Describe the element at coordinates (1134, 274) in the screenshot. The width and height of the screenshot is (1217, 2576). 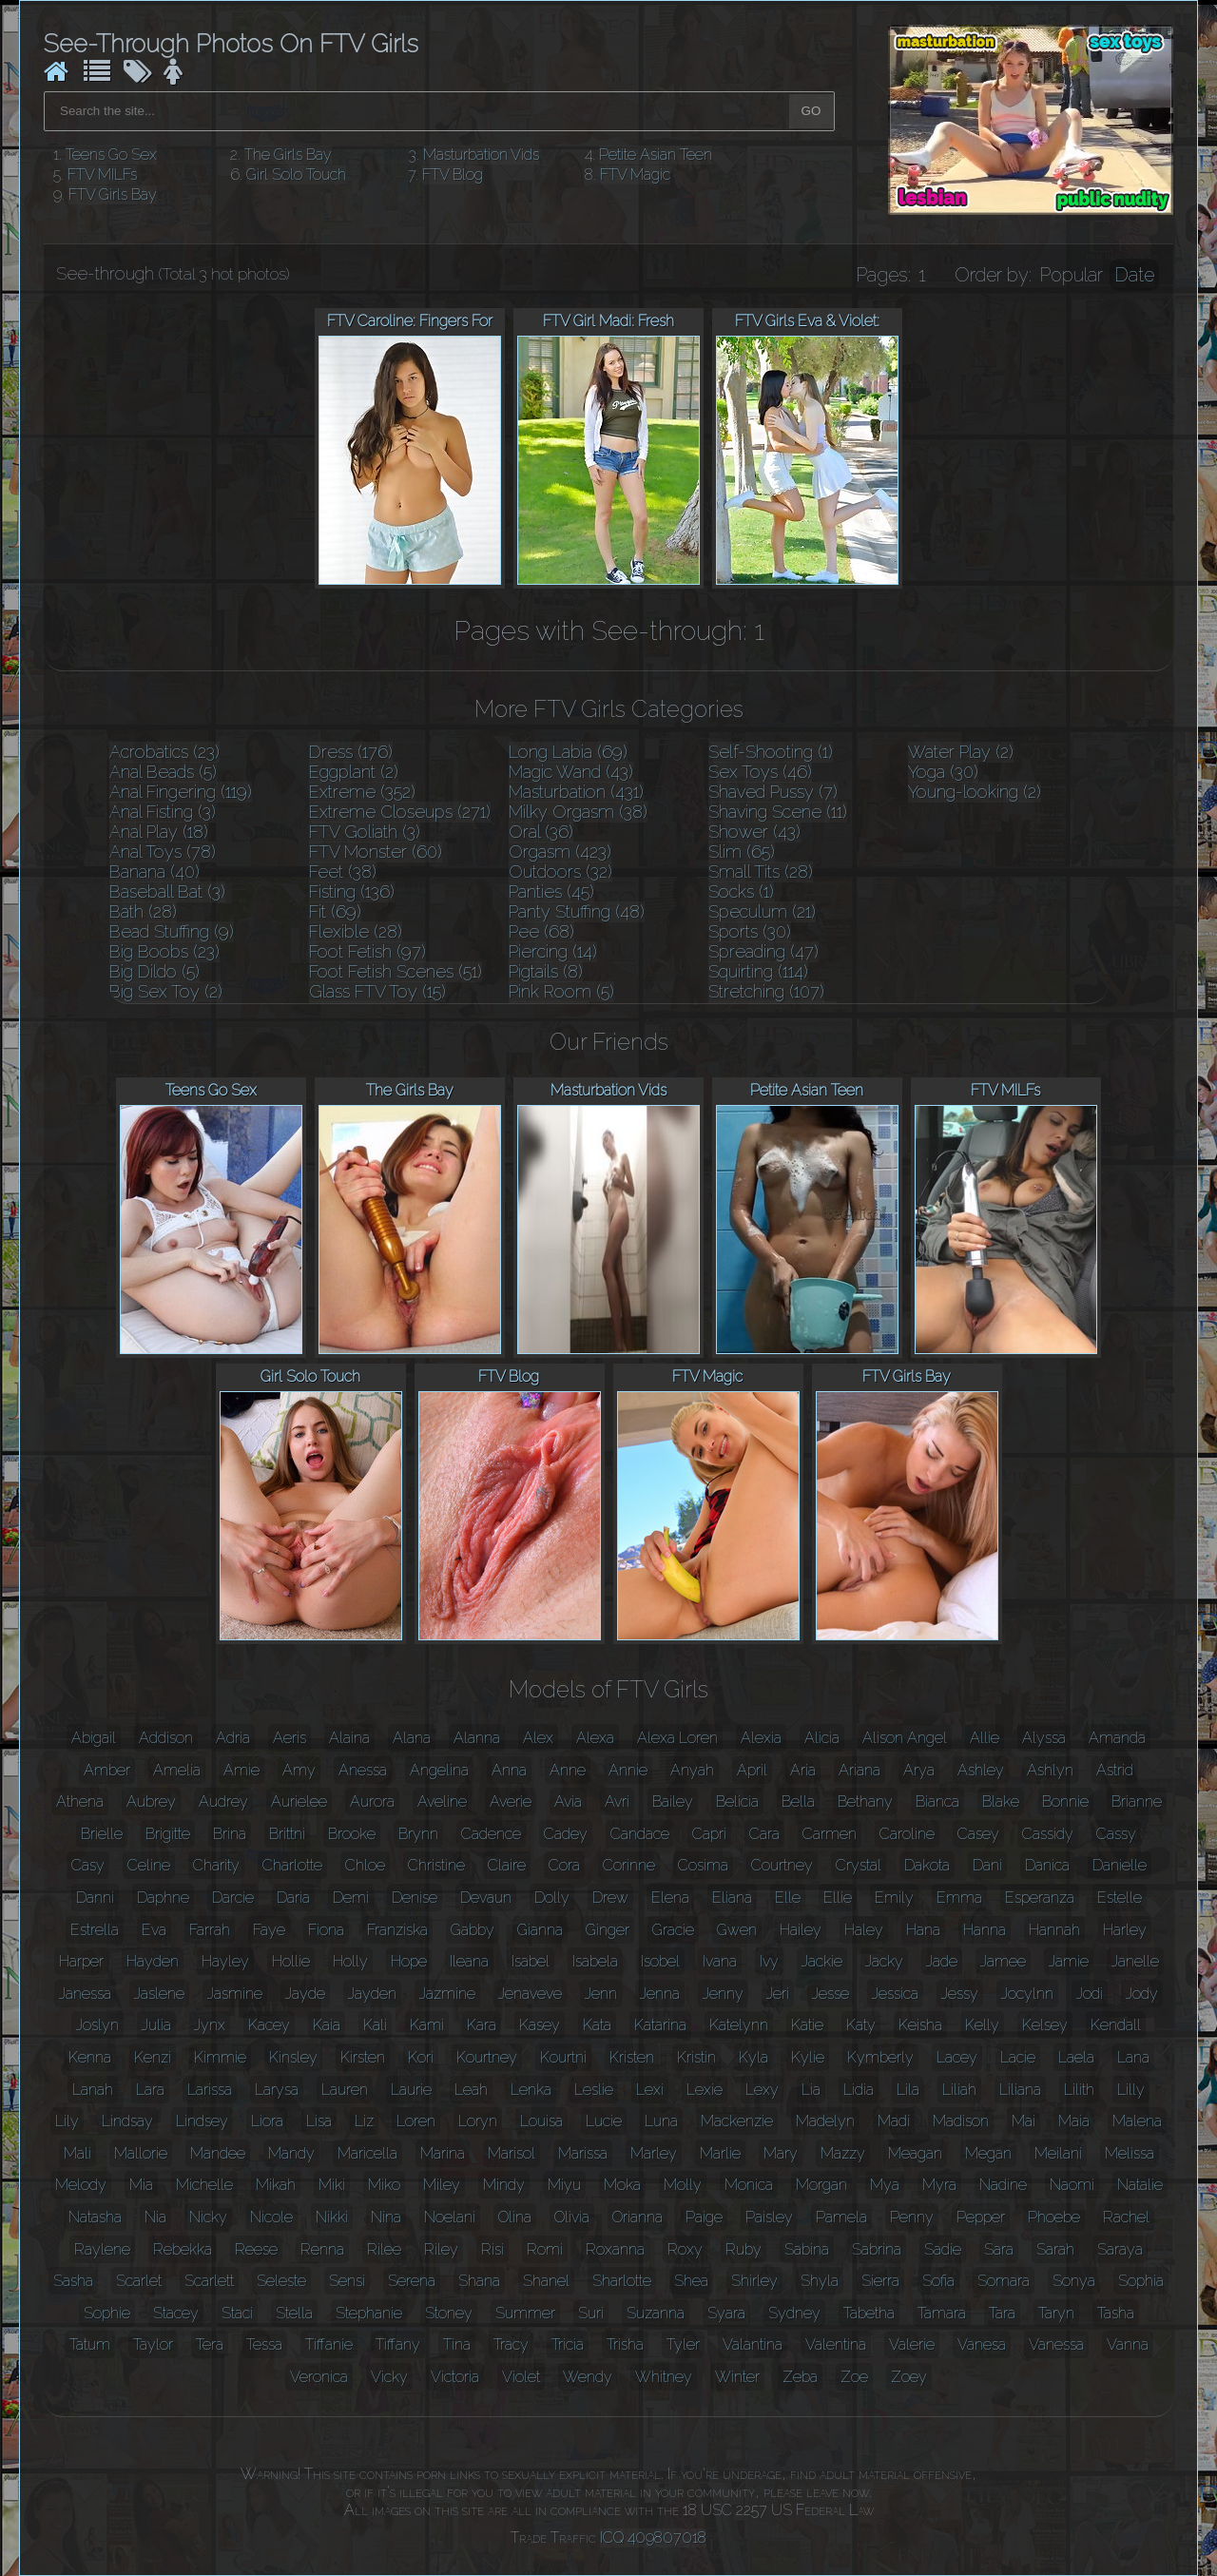
I see `Date` at that location.